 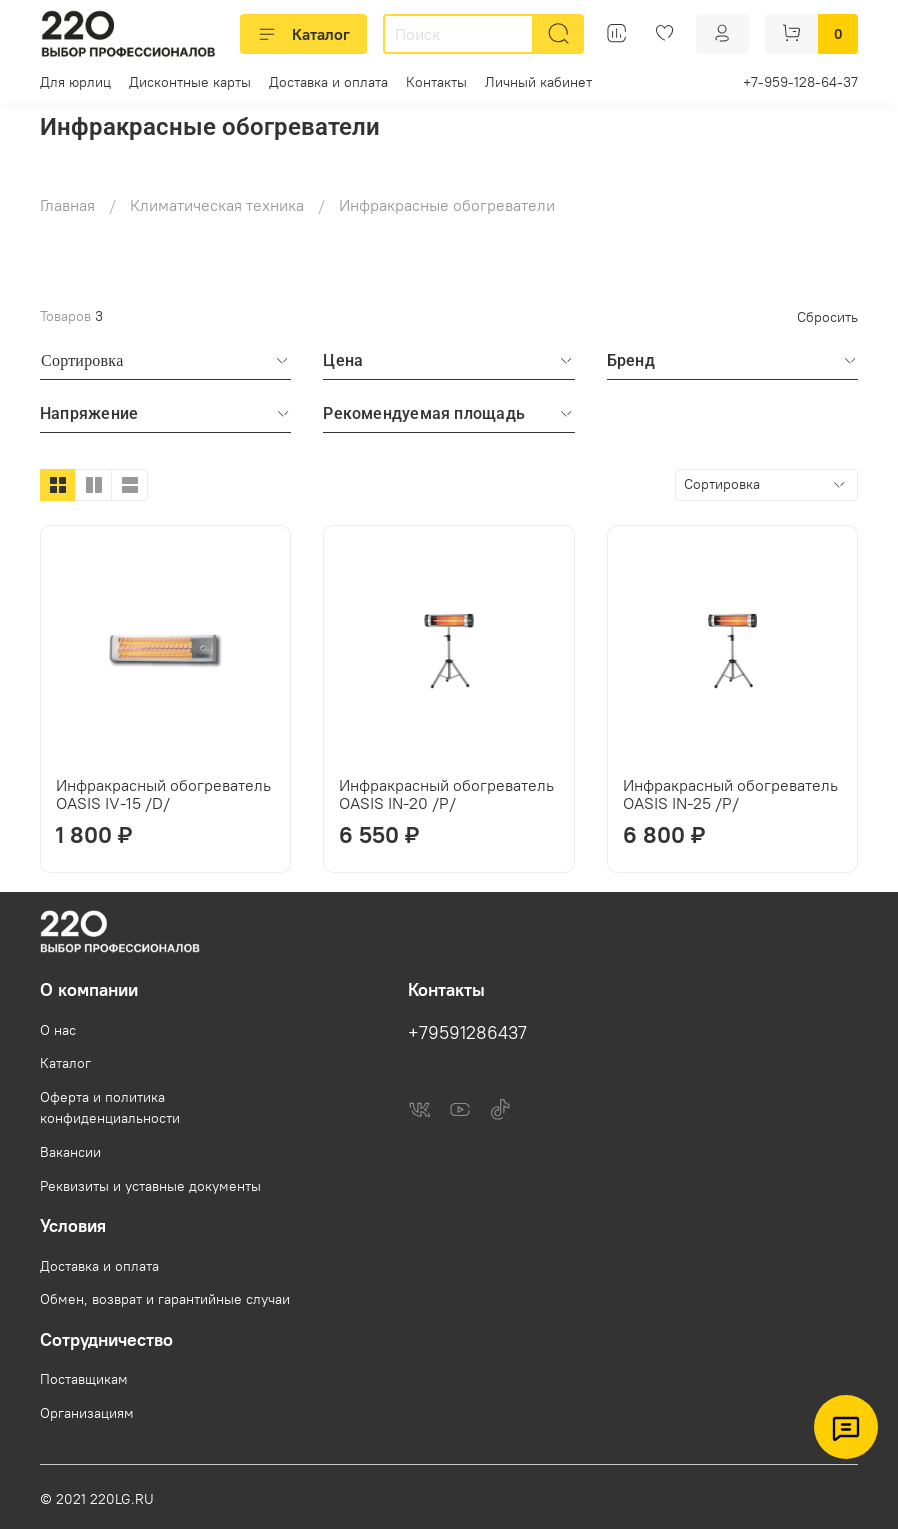 What do you see at coordinates (217, 205) in the screenshot?
I see `Климатическая техника` at bounding box center [217, 205].